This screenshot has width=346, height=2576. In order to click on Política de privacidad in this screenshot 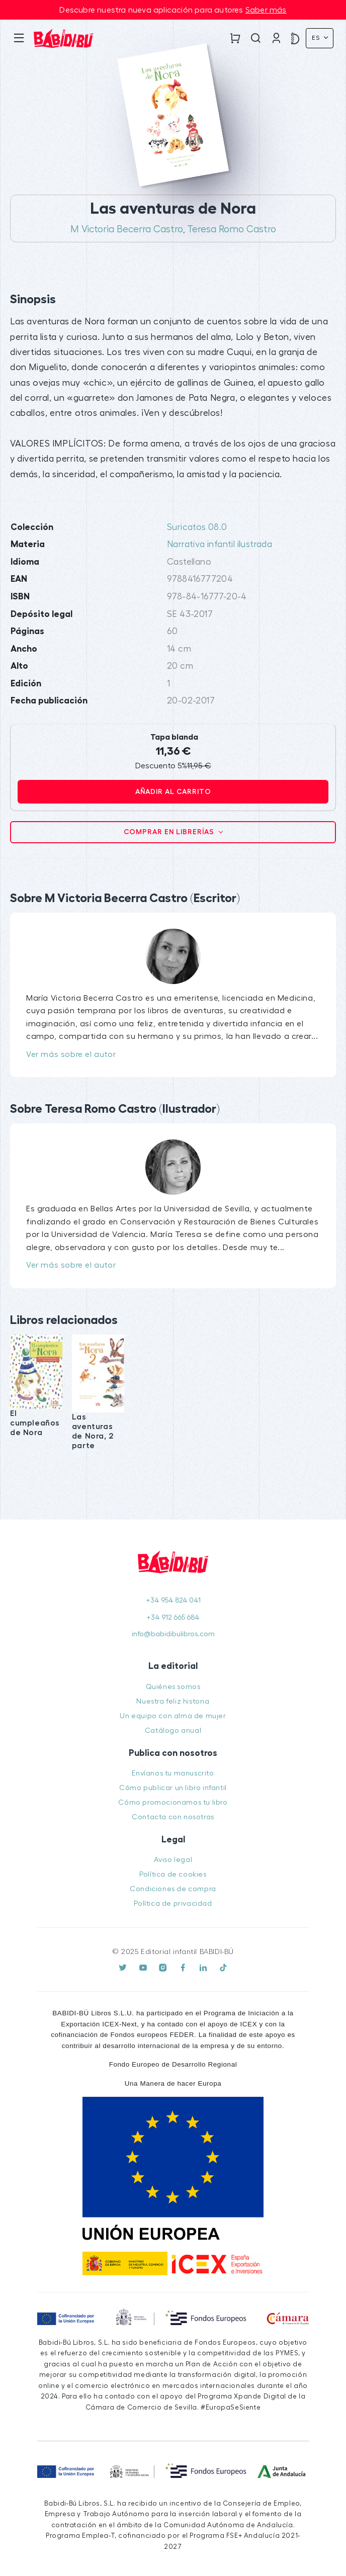, I will do `click(173, 1903)`.